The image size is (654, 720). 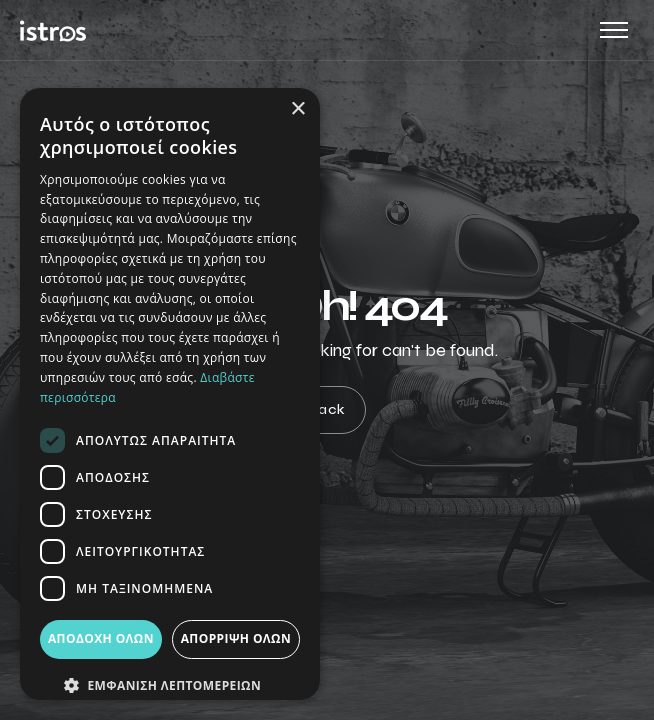 I want to click on Αποδοχή όλων [button], so click(x=101, y=638).